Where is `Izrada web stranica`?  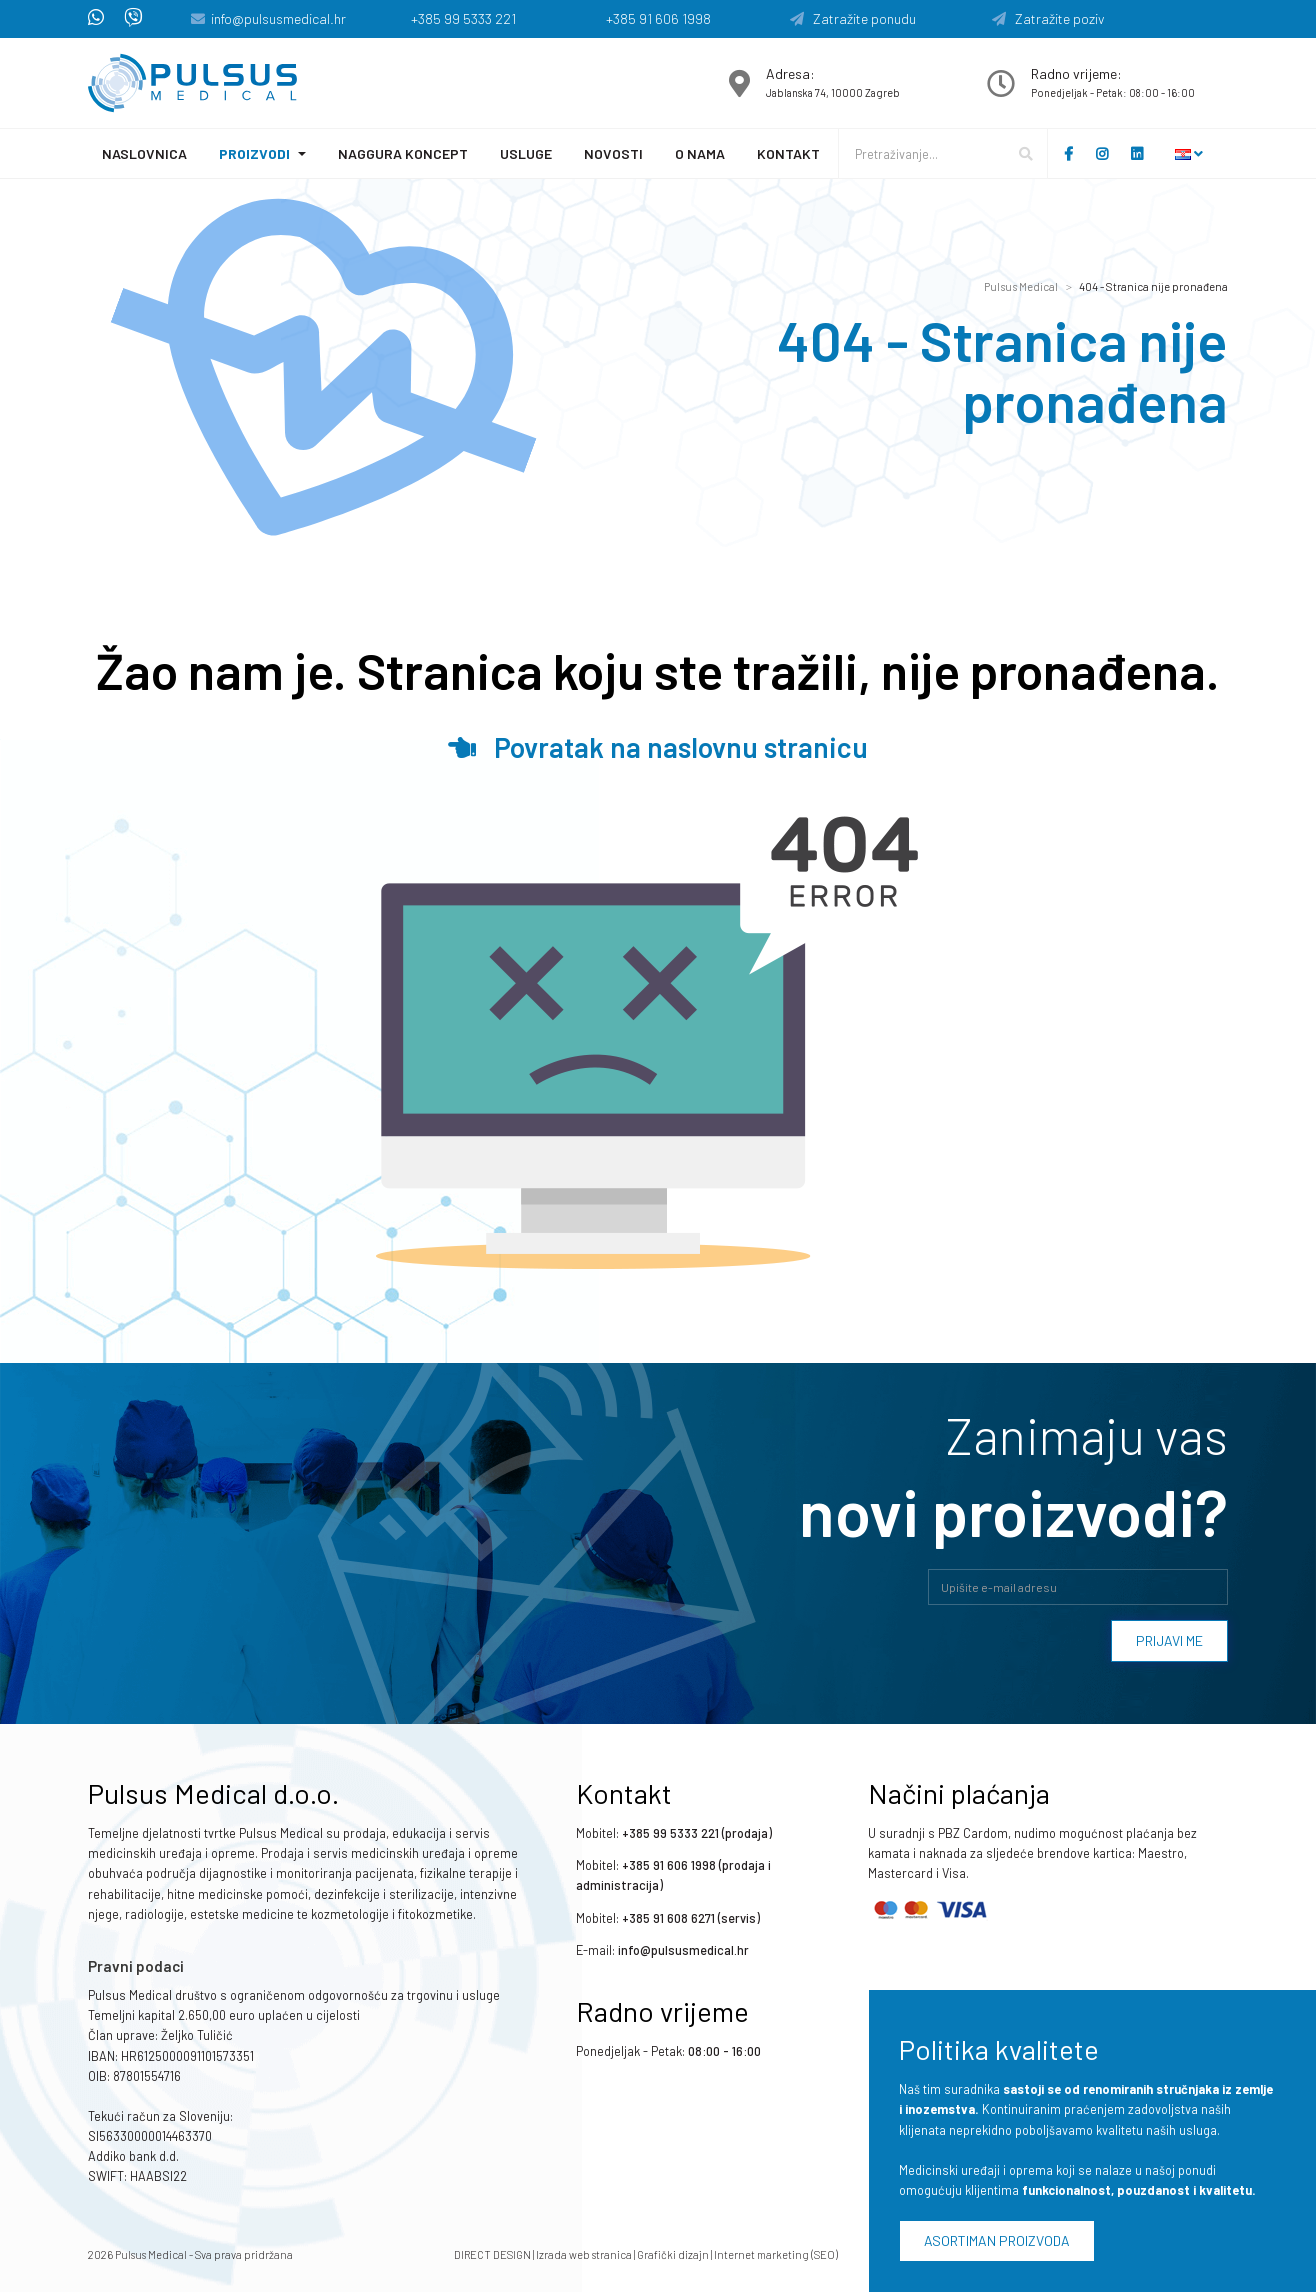
Izrada web stranica is located at coordinates (584, 2254).